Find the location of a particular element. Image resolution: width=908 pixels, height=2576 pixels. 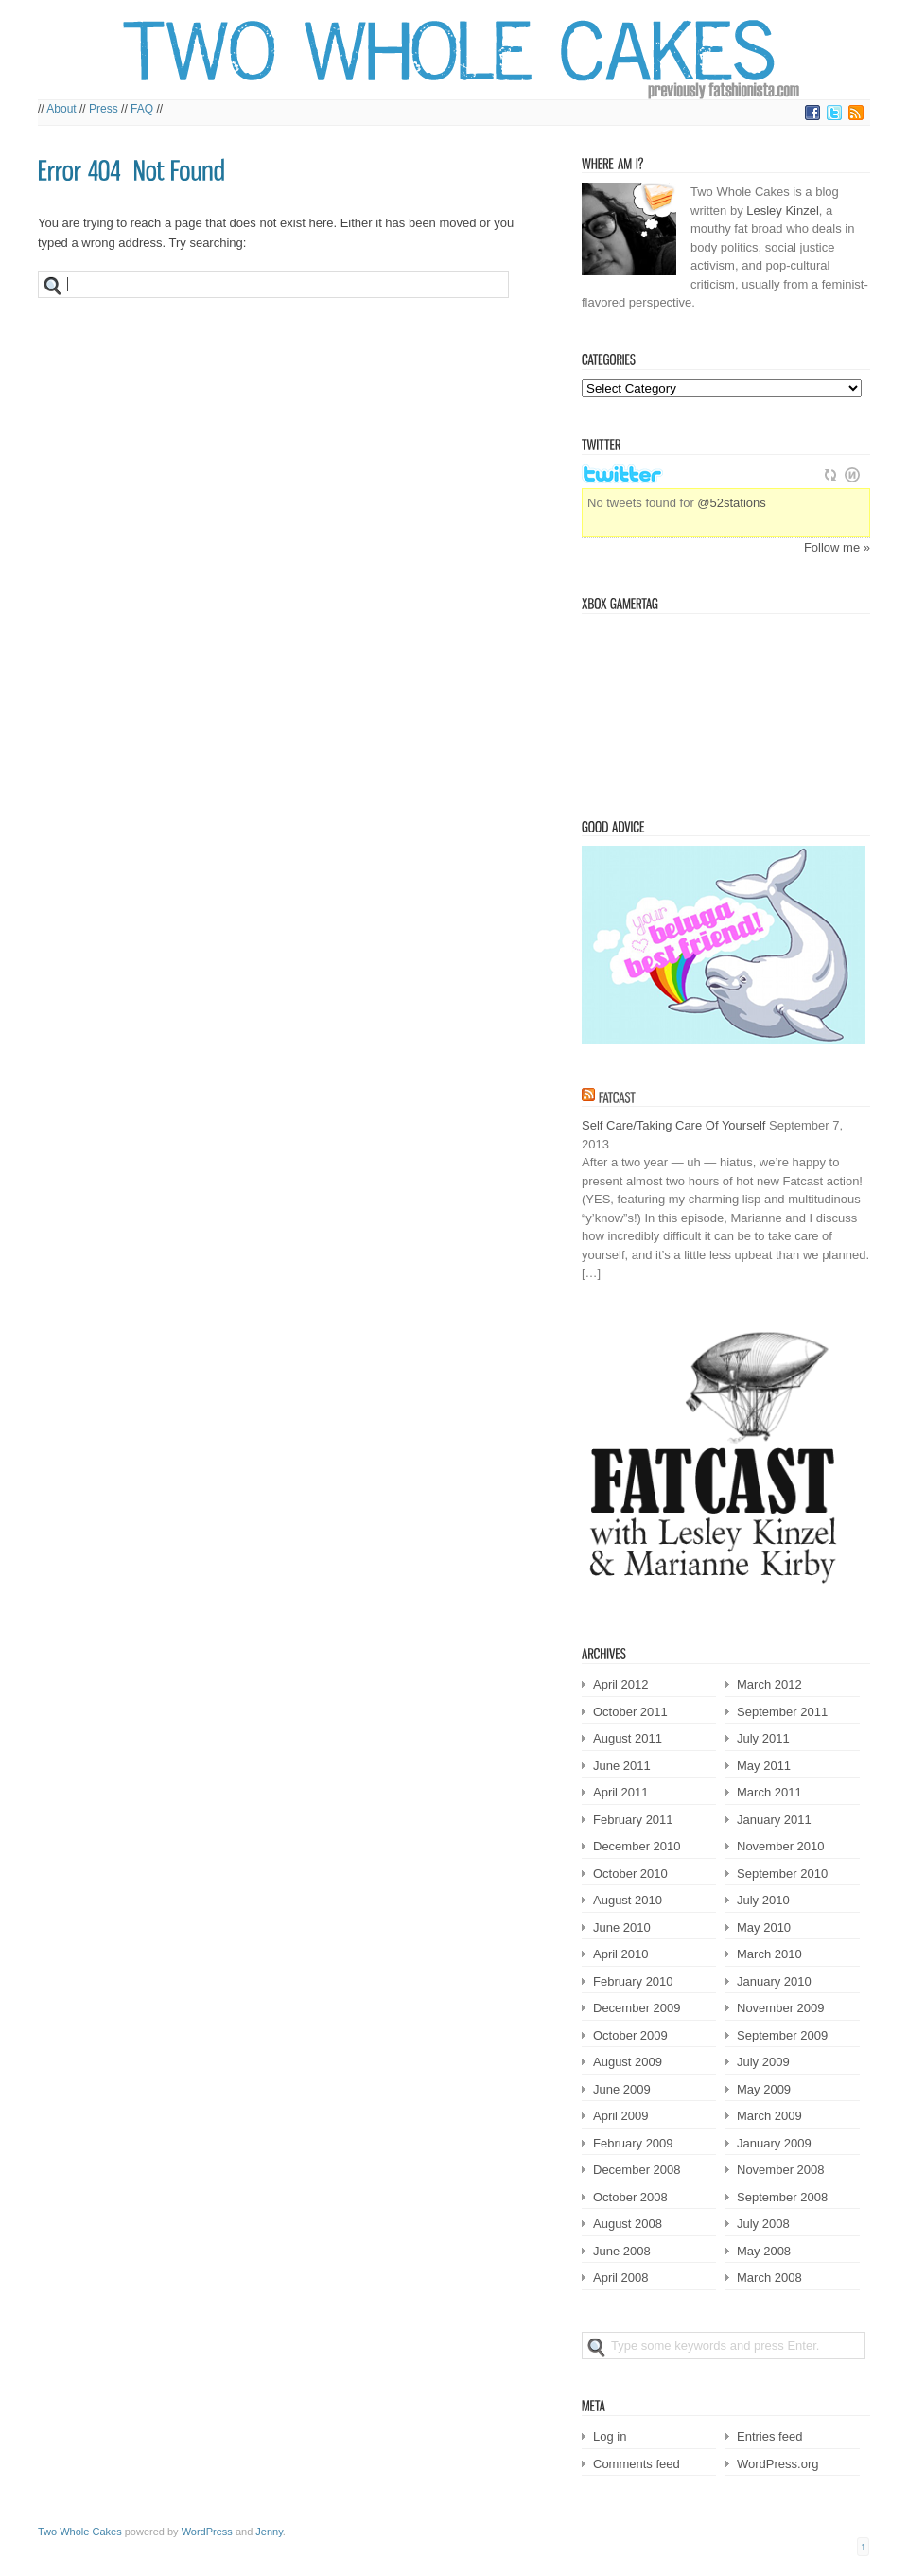

January 2009 is located at coordinates (774, 2143).